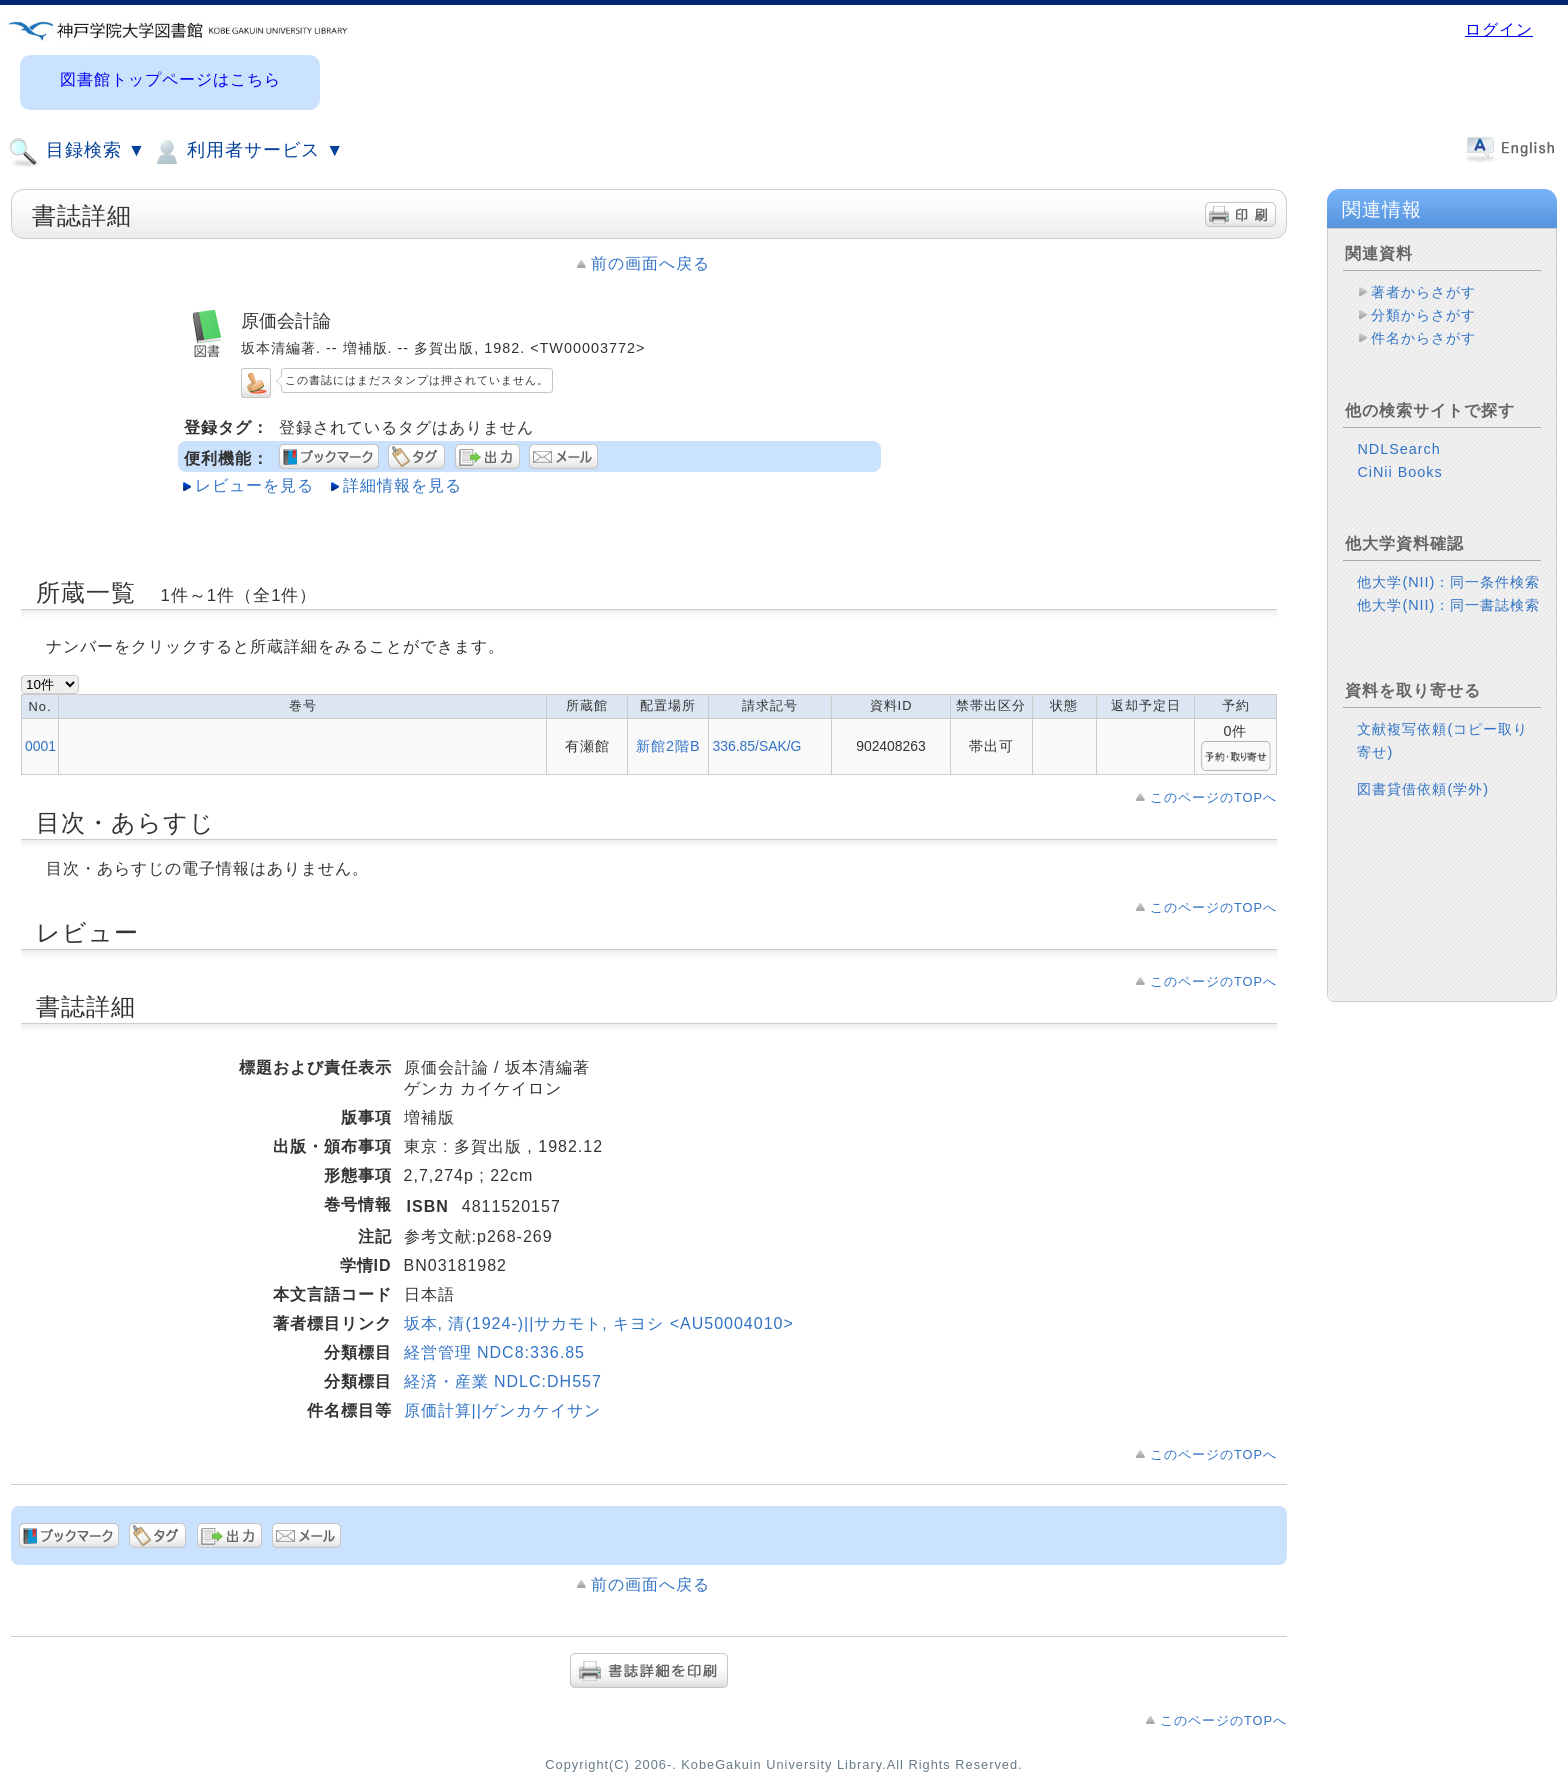 The image size is (1568, 1772). What do you see at coordinates (40, 746) in the screenshot?
I see `0001` at bounding box center [40, 746].